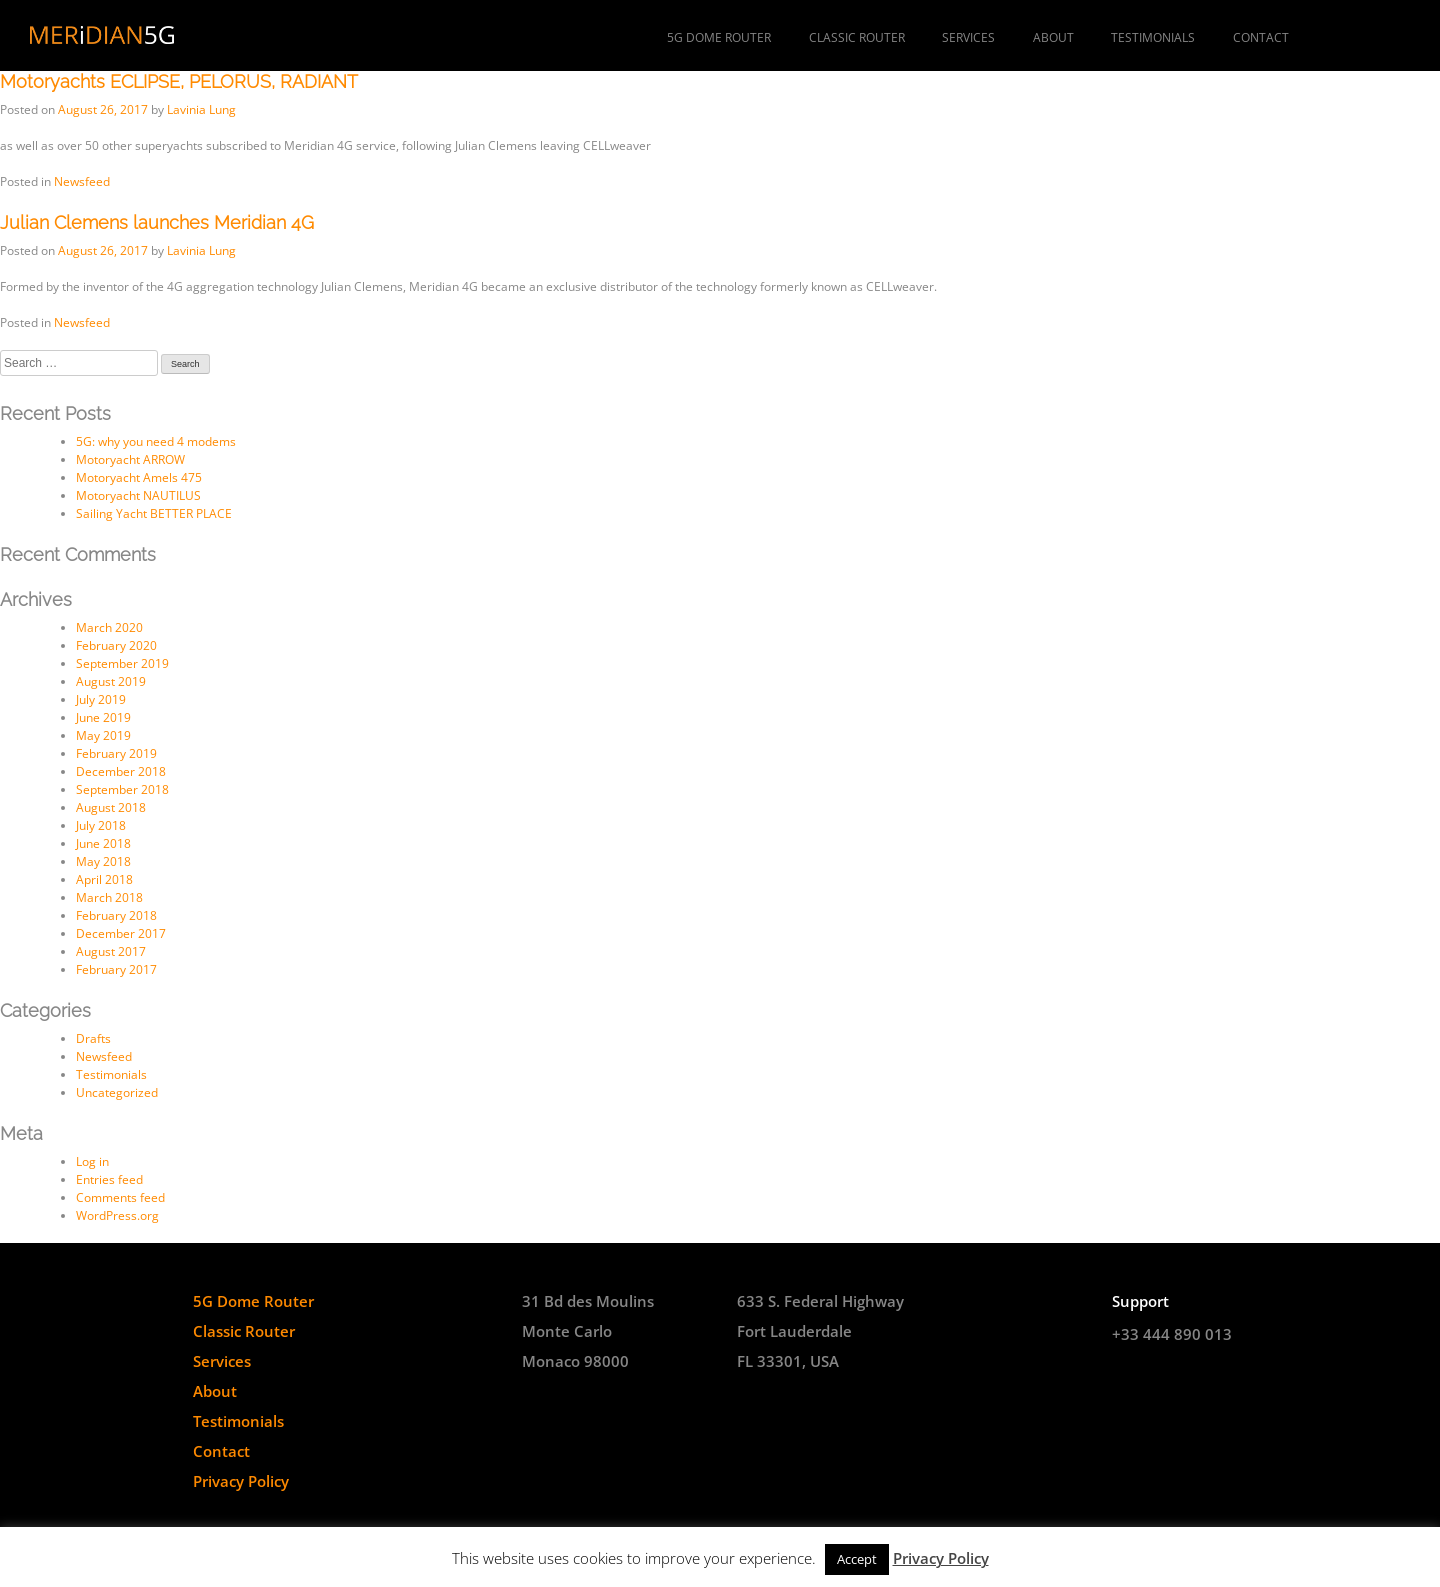  Describe the element at coordinates (154, 513) in the screenshot. I see `Sailing Yacht BETTER PLACE` at that location.